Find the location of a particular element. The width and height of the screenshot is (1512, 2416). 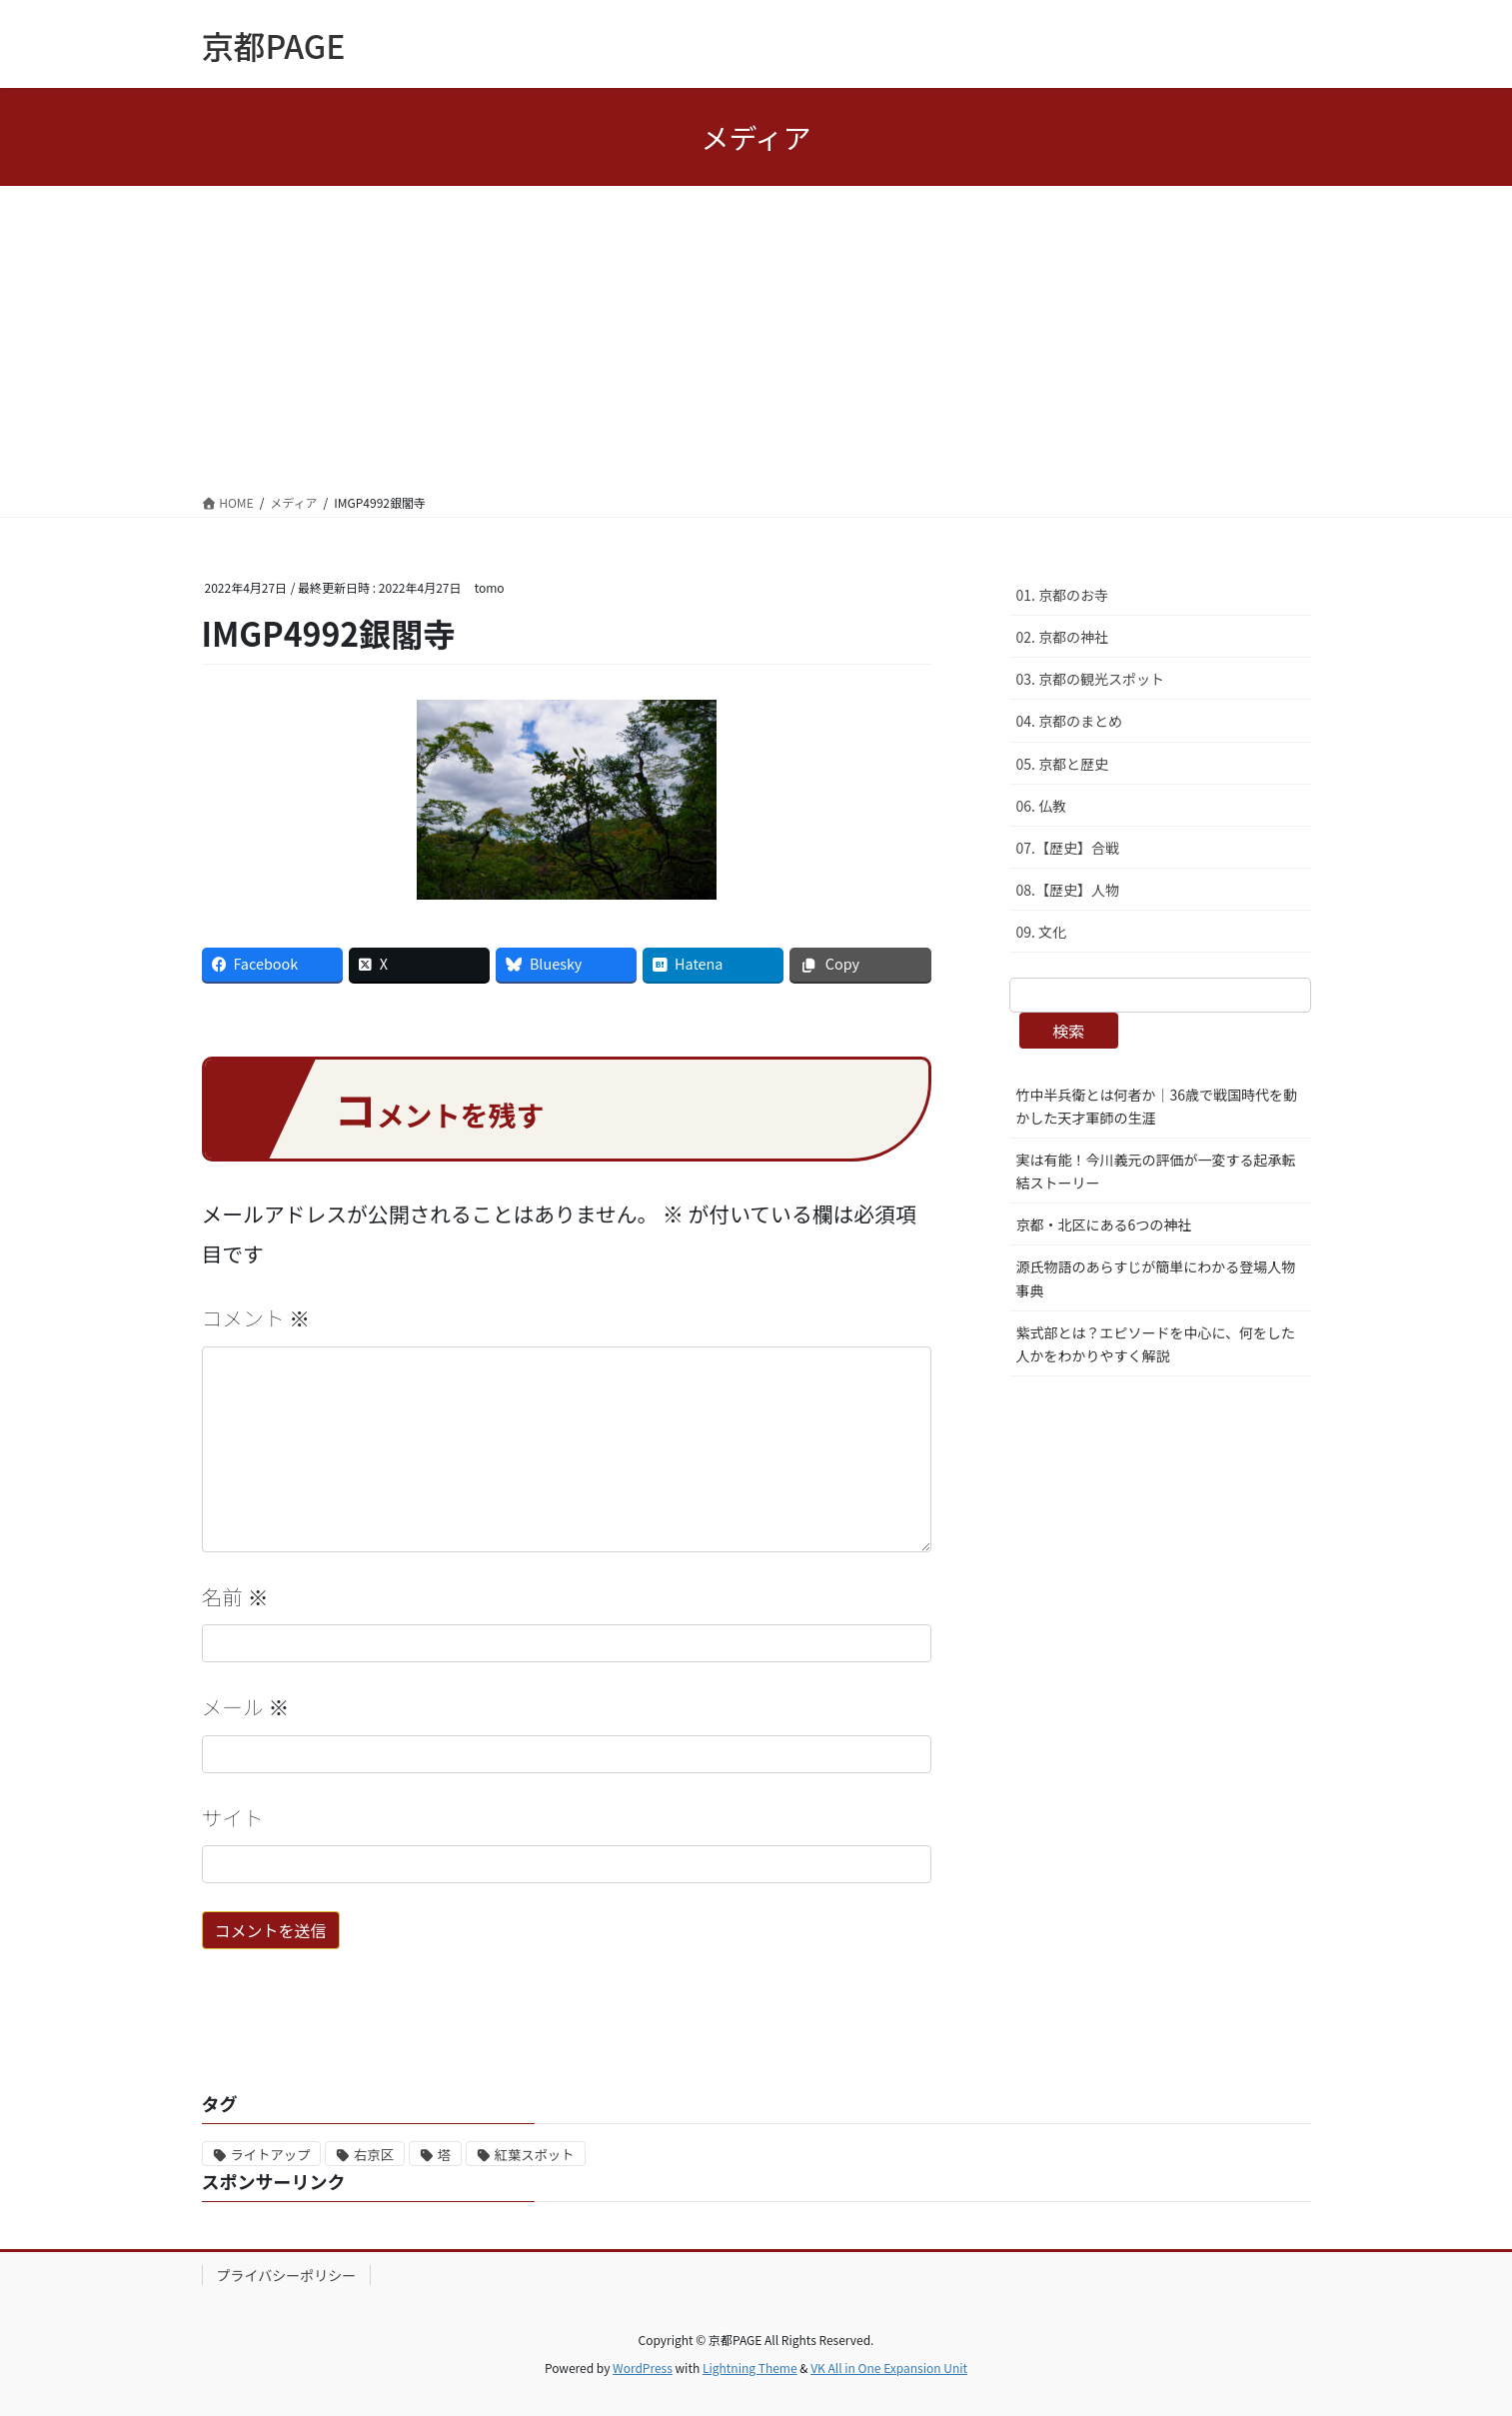

メール is located at coordinates (246, 1706).